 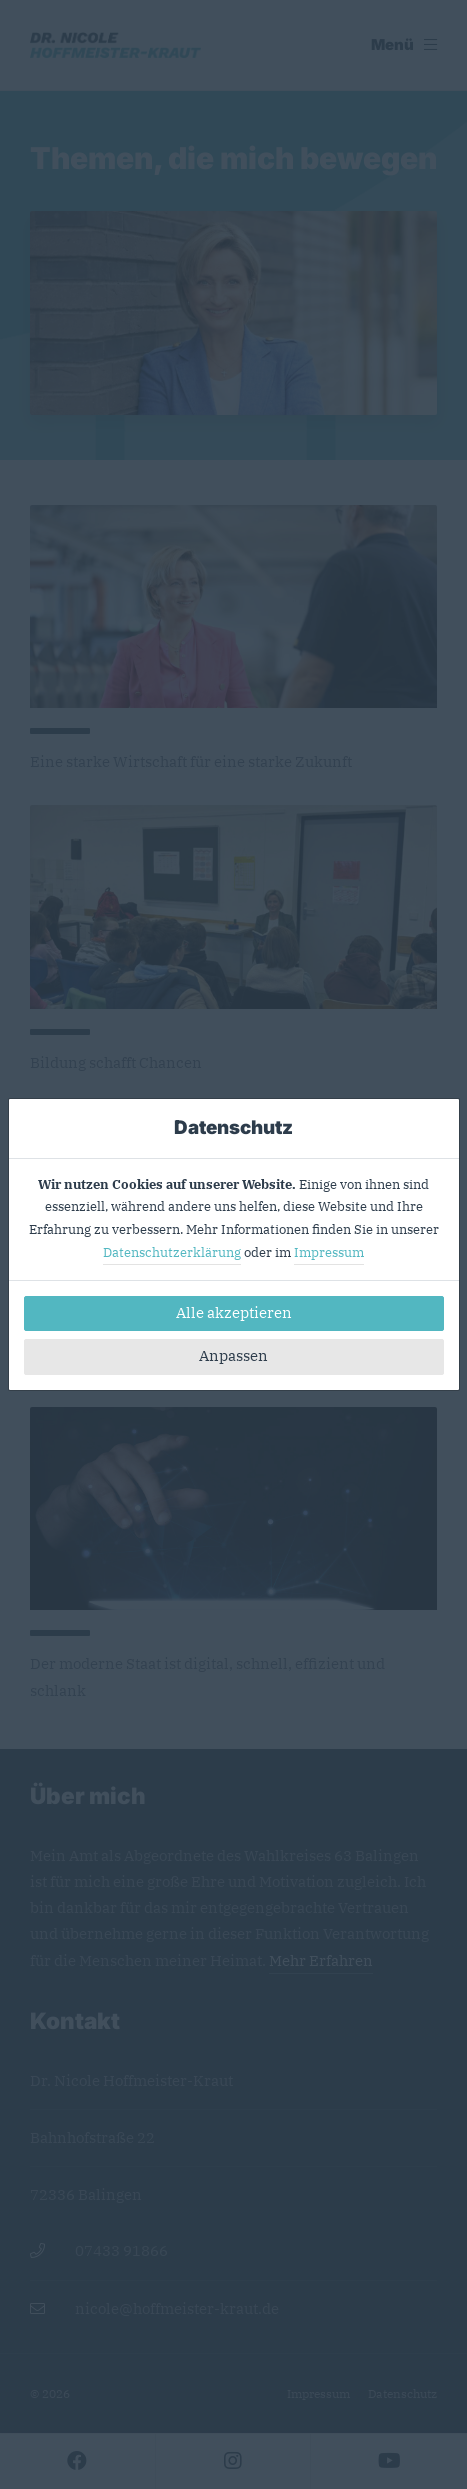 I want to click on Datenschutzerklärung, so click(x=172, y=1252).